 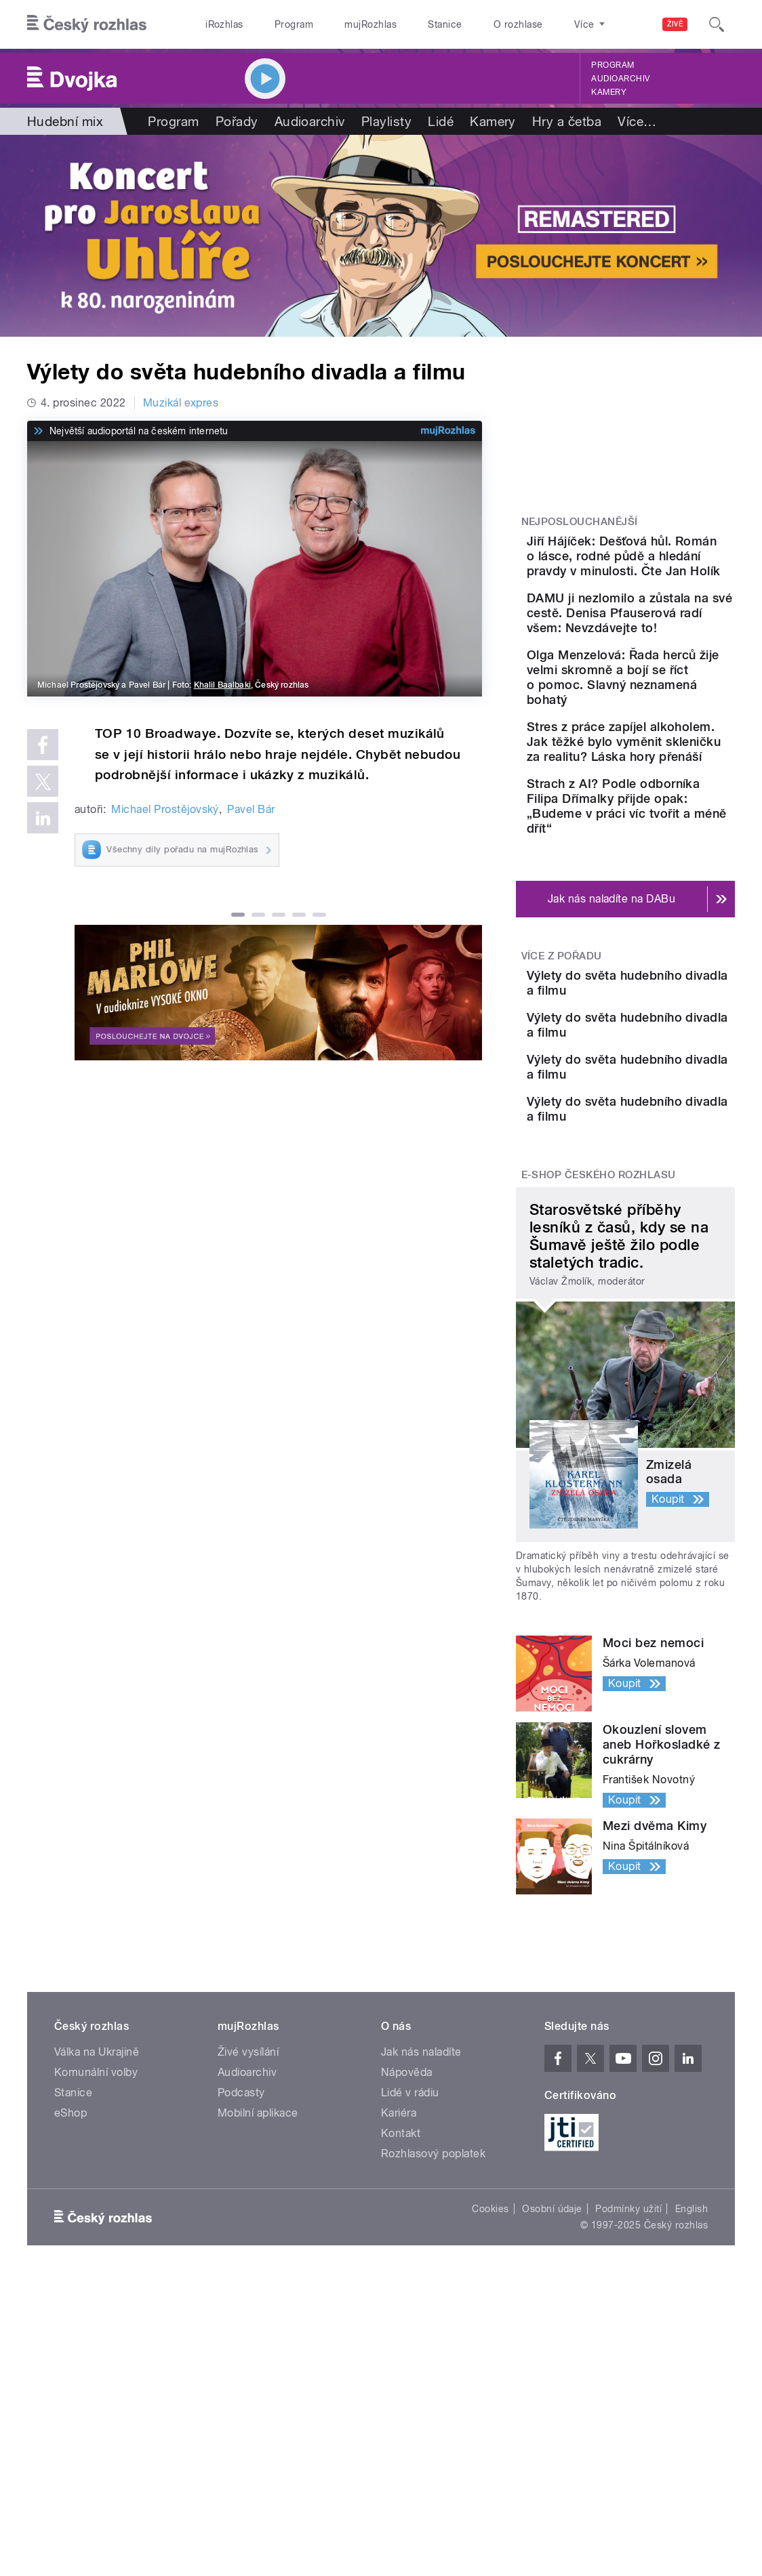 What do you see at coordinates (664, 657) in the screenshot?
I see `DAMU ji nezlomilo a zůstala na své cestě. Denisa Pfauserová radí všem: Nevzdávejte to!` at bounding box center [664, 657].